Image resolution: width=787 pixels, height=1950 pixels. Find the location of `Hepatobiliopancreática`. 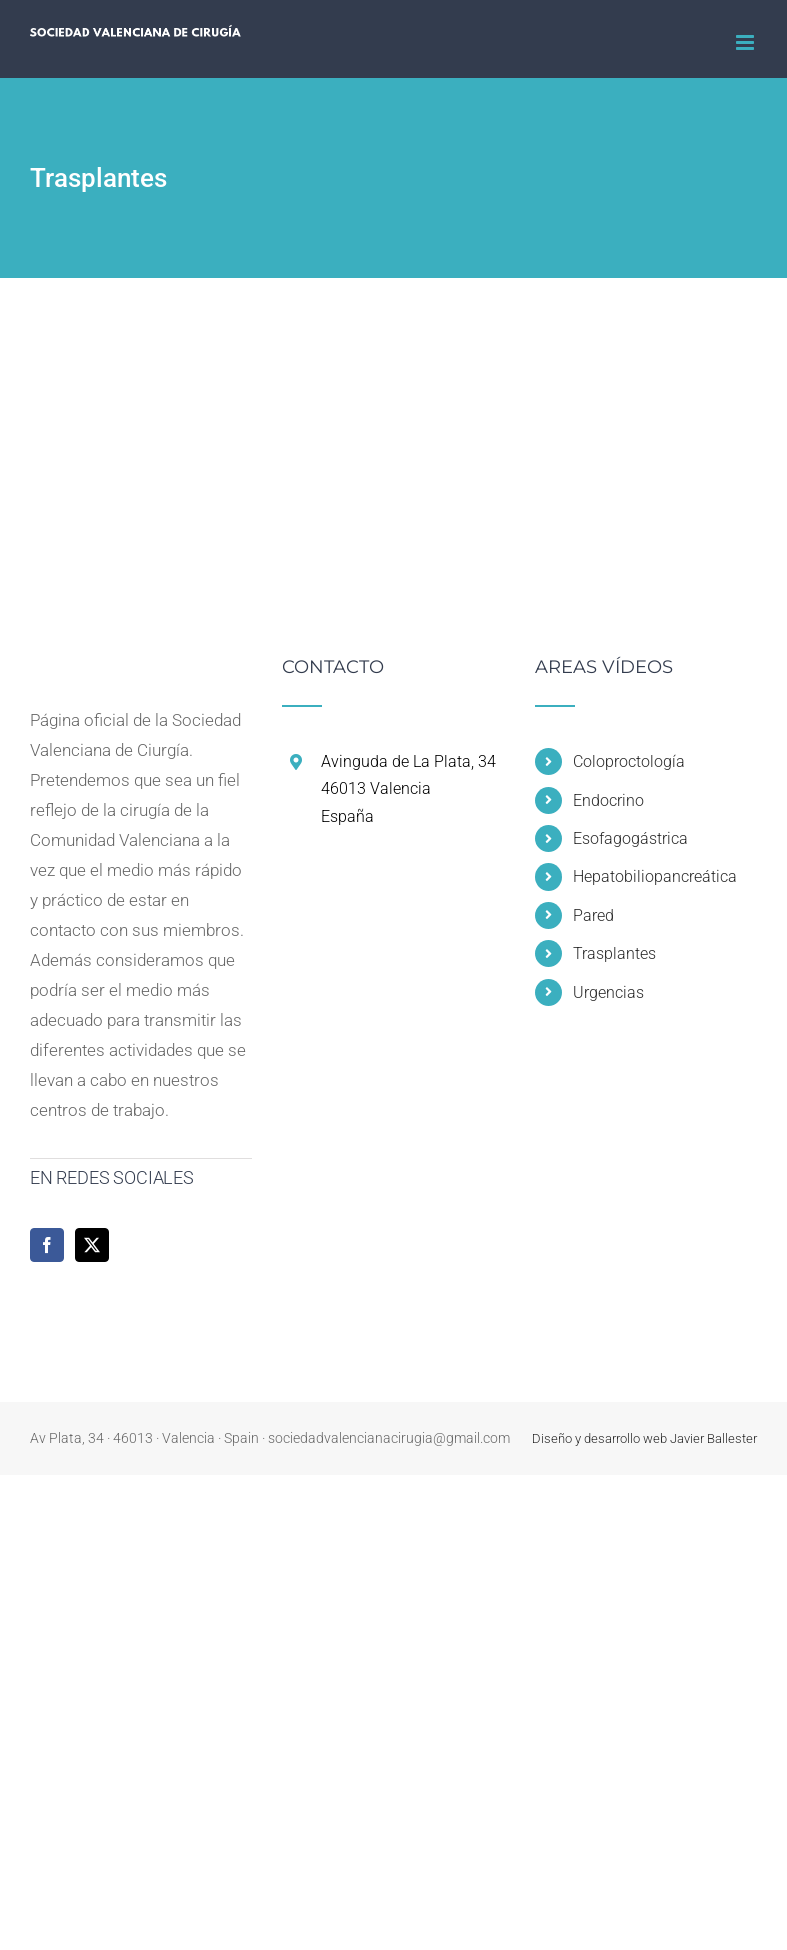

Hepatobiliopancreática is located at coordinates (655, 876).